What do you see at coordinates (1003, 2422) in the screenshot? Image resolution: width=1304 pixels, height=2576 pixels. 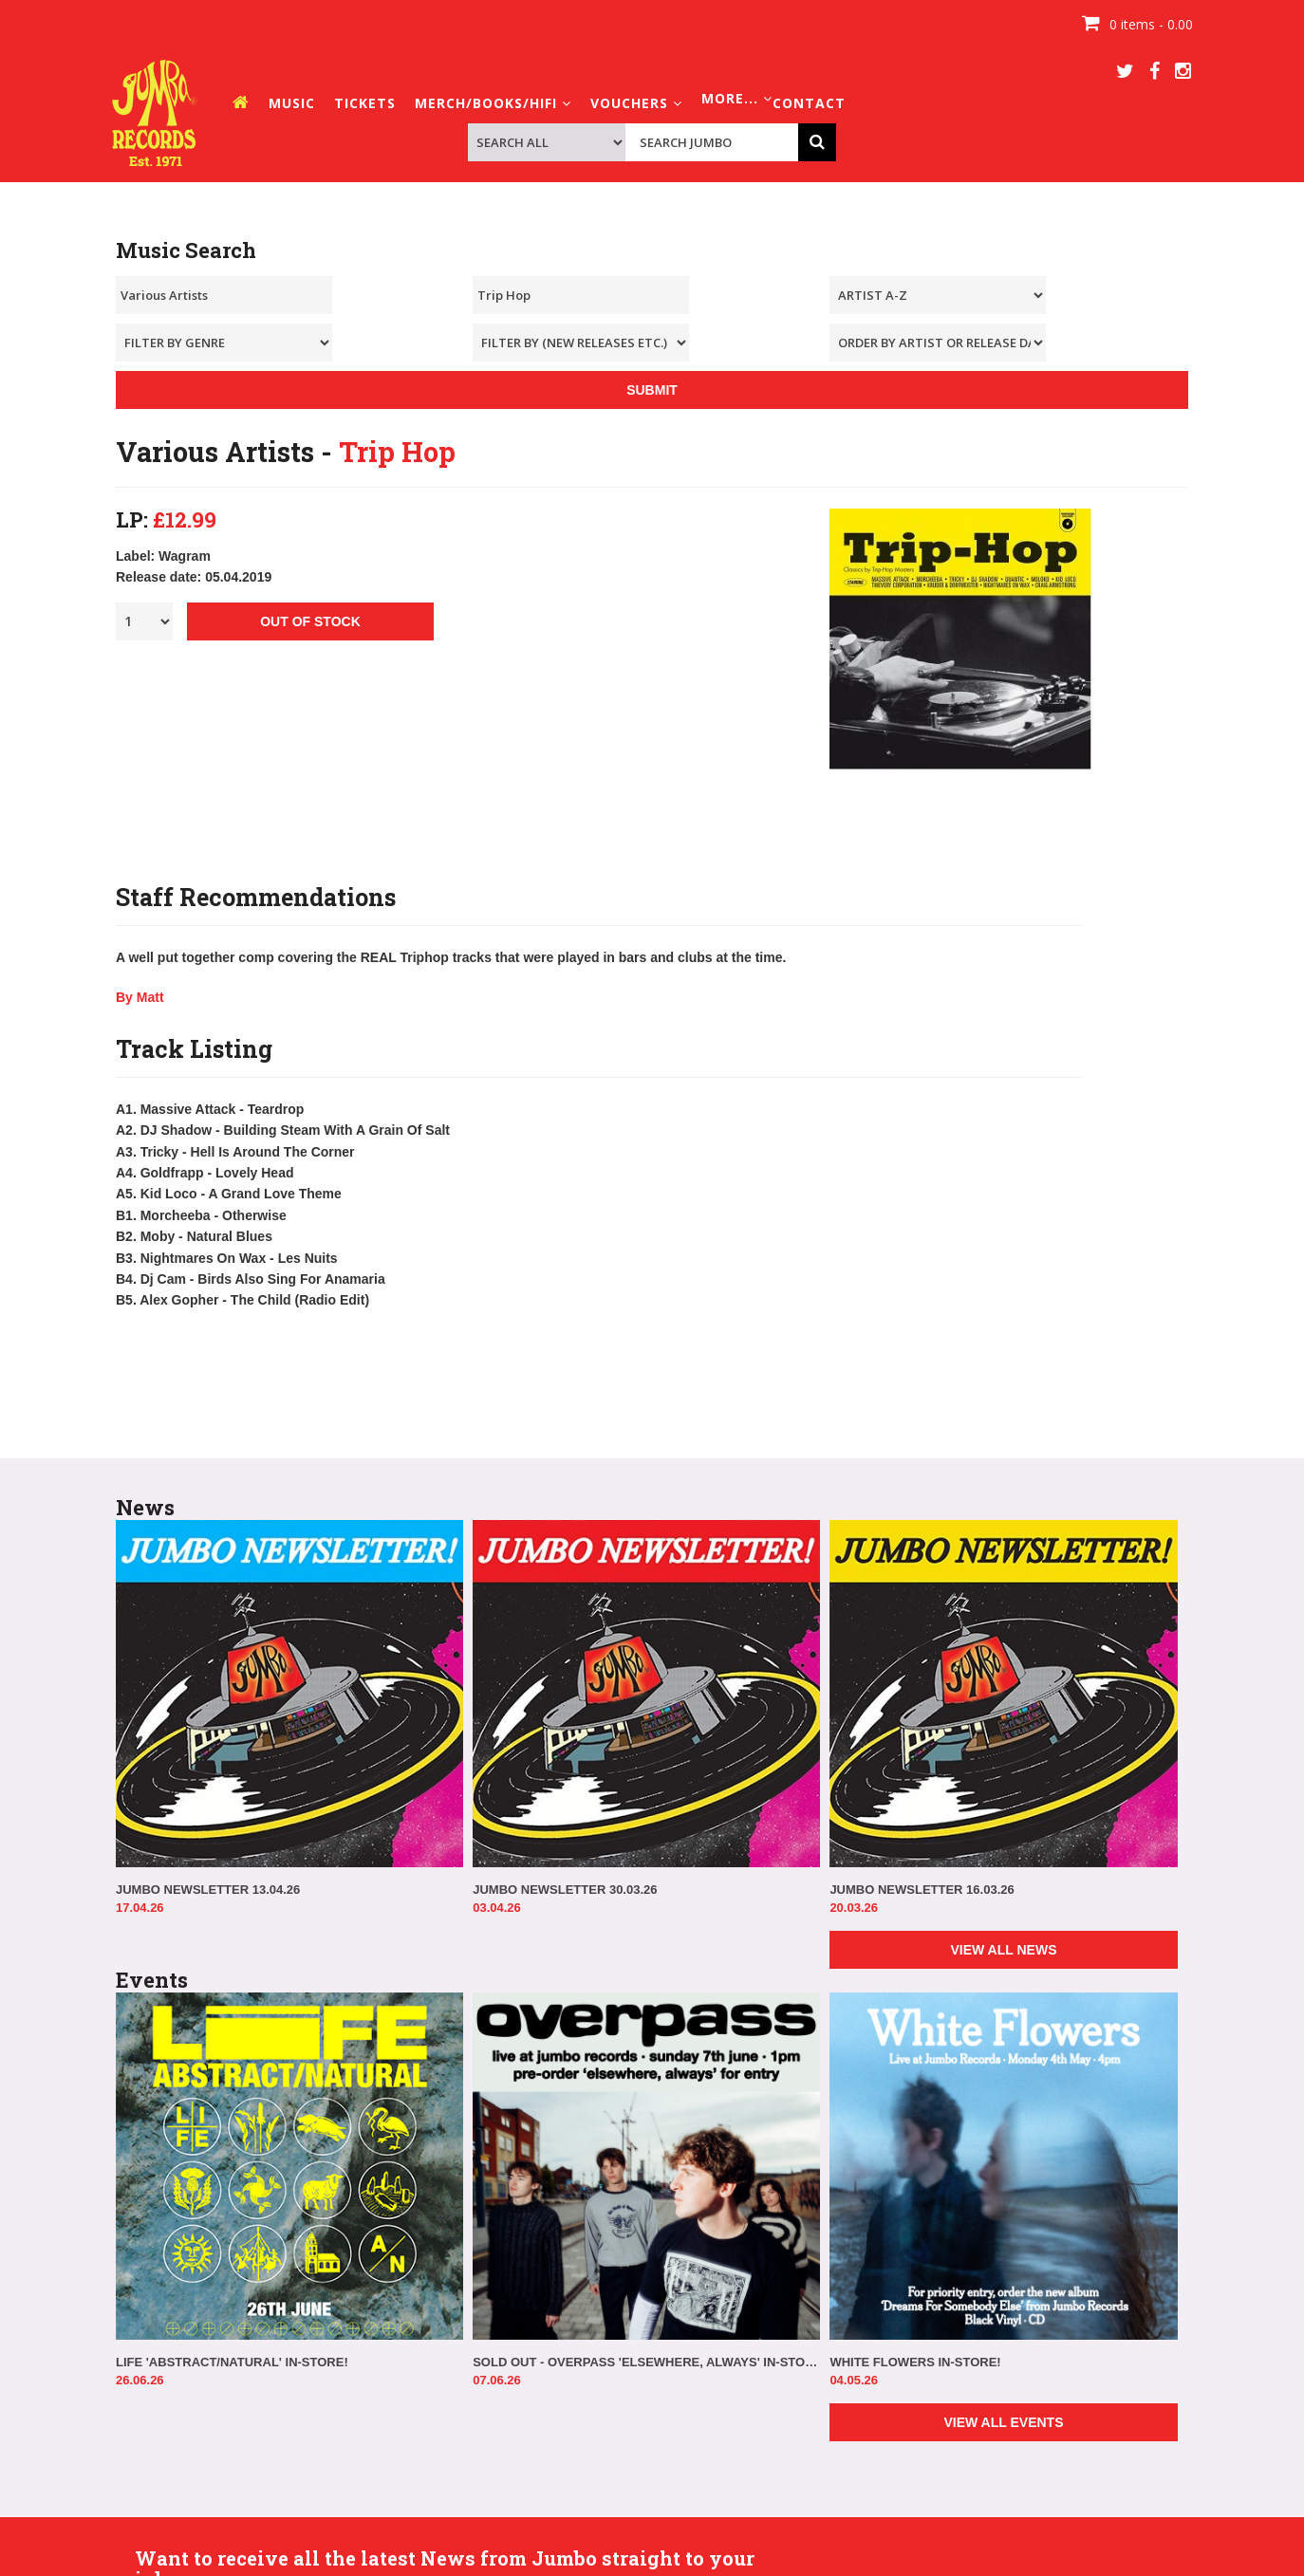 I see `VIEW ALL EVENTS` at bounding box center [1003, 2422].